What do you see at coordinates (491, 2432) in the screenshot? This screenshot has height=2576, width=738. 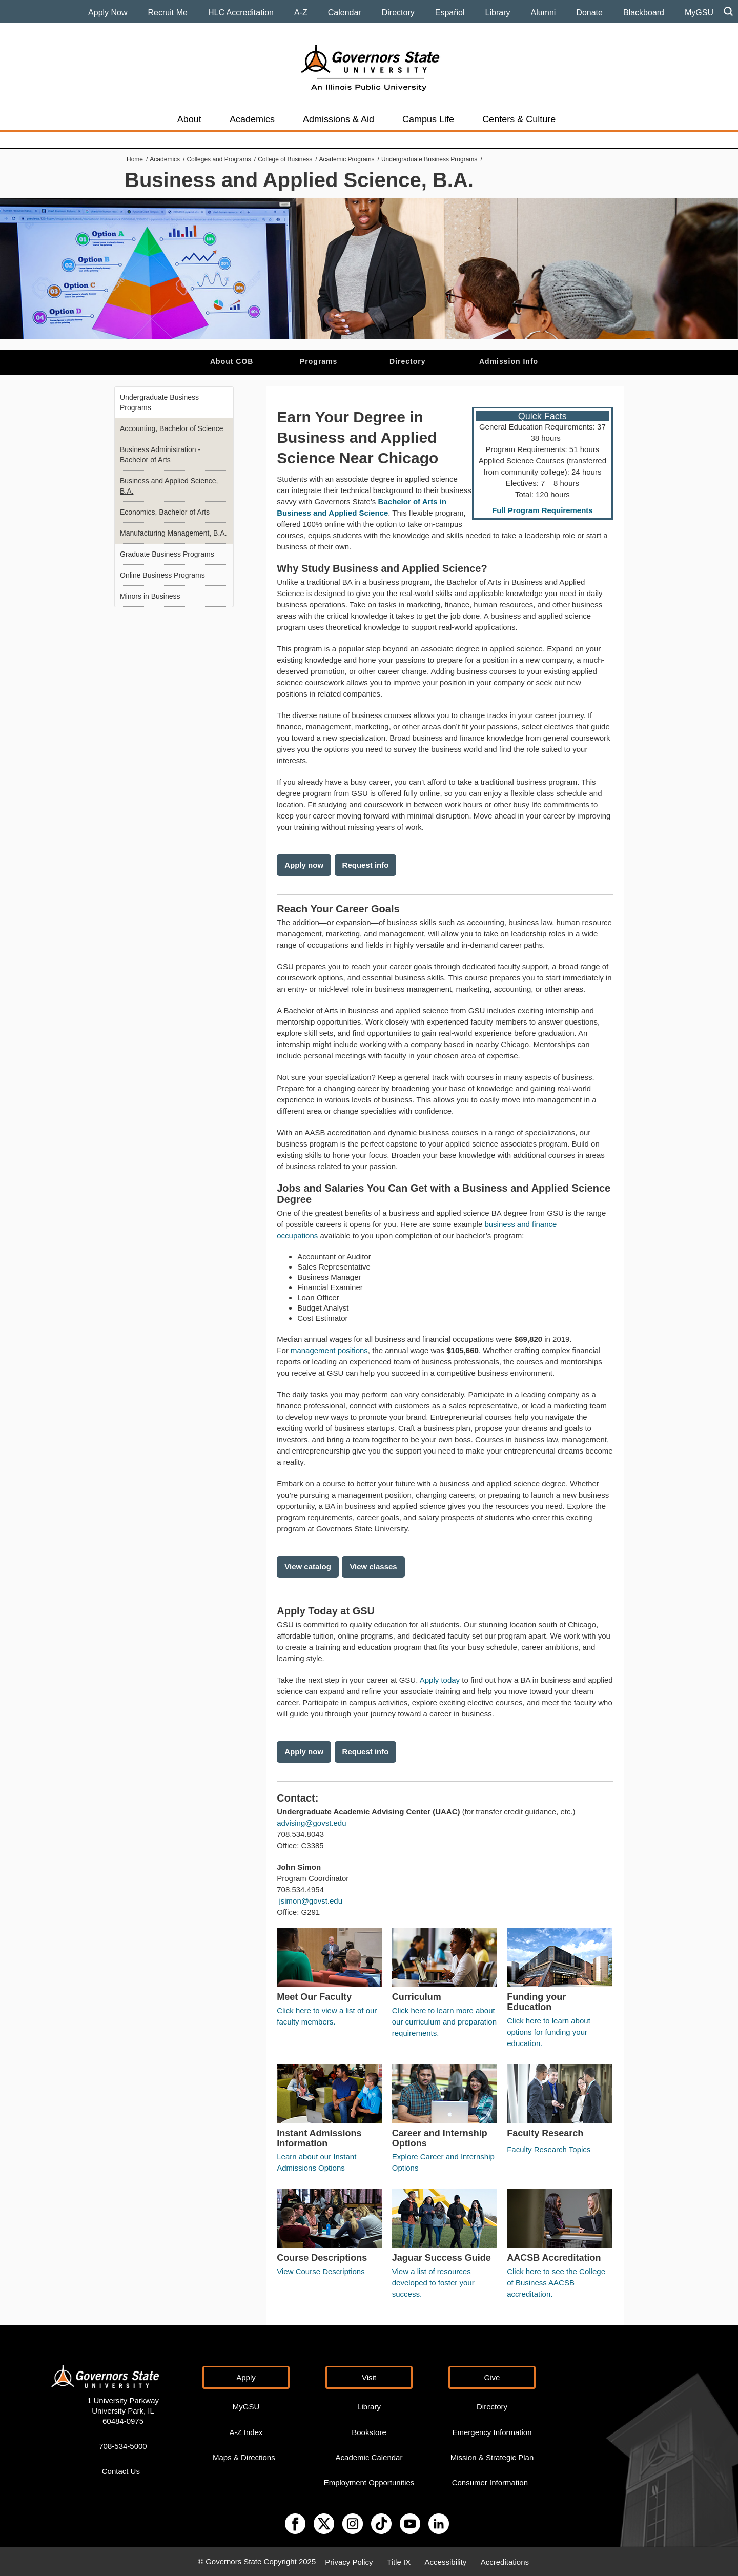 I see `Emergency Information` at bounding box center [491, 2432].